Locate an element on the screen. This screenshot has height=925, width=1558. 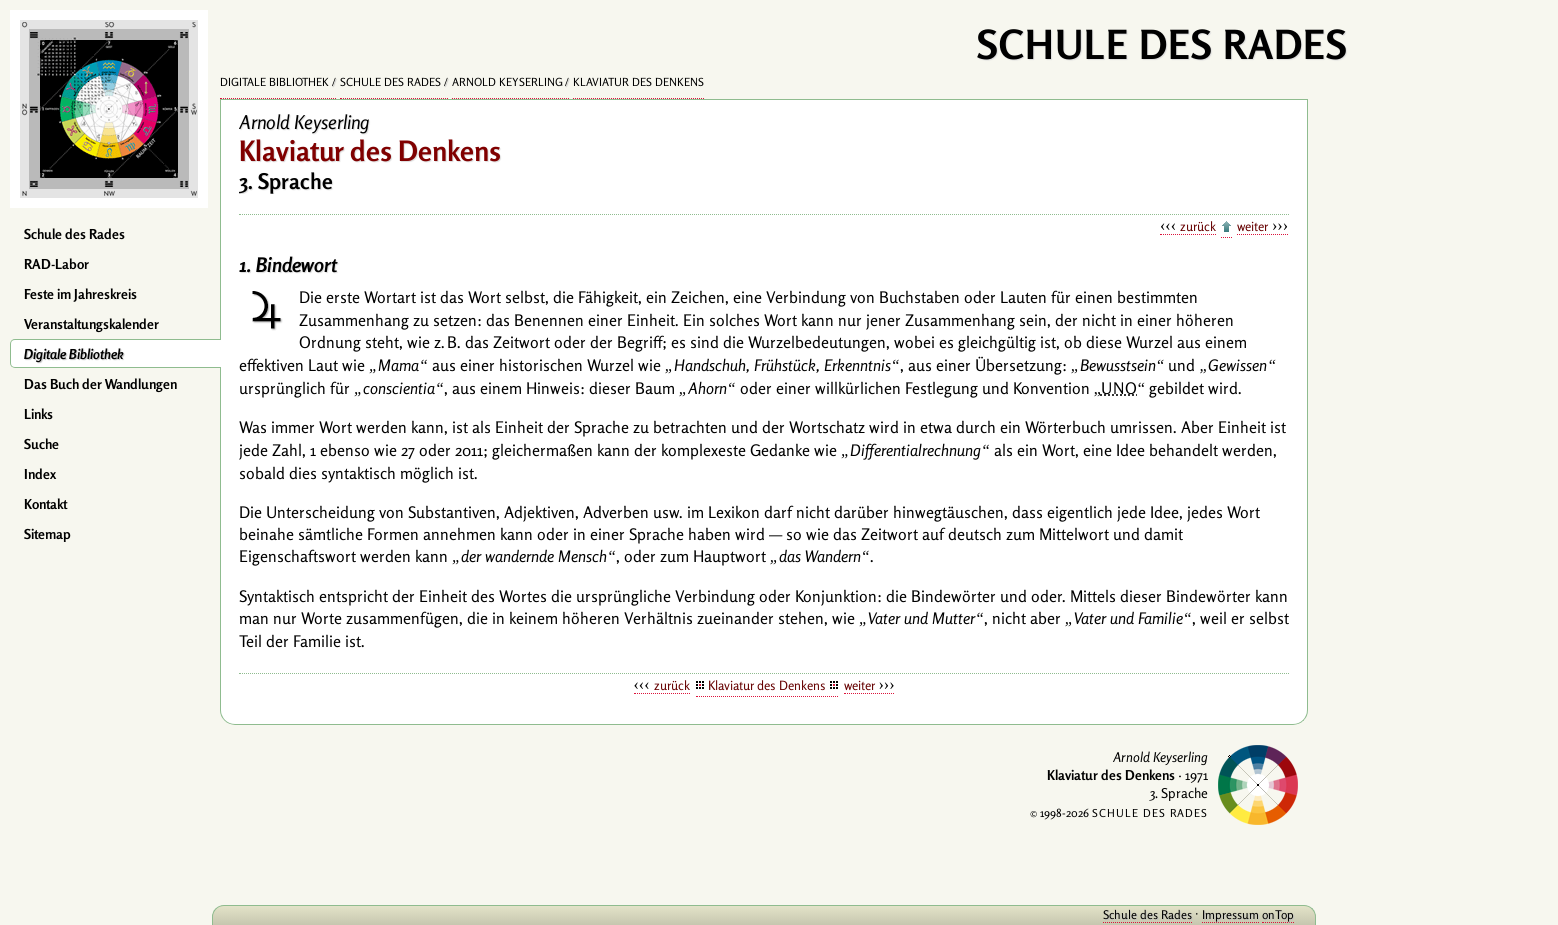
Das Buch der Wandlungen is located at coordinates (100, 384).